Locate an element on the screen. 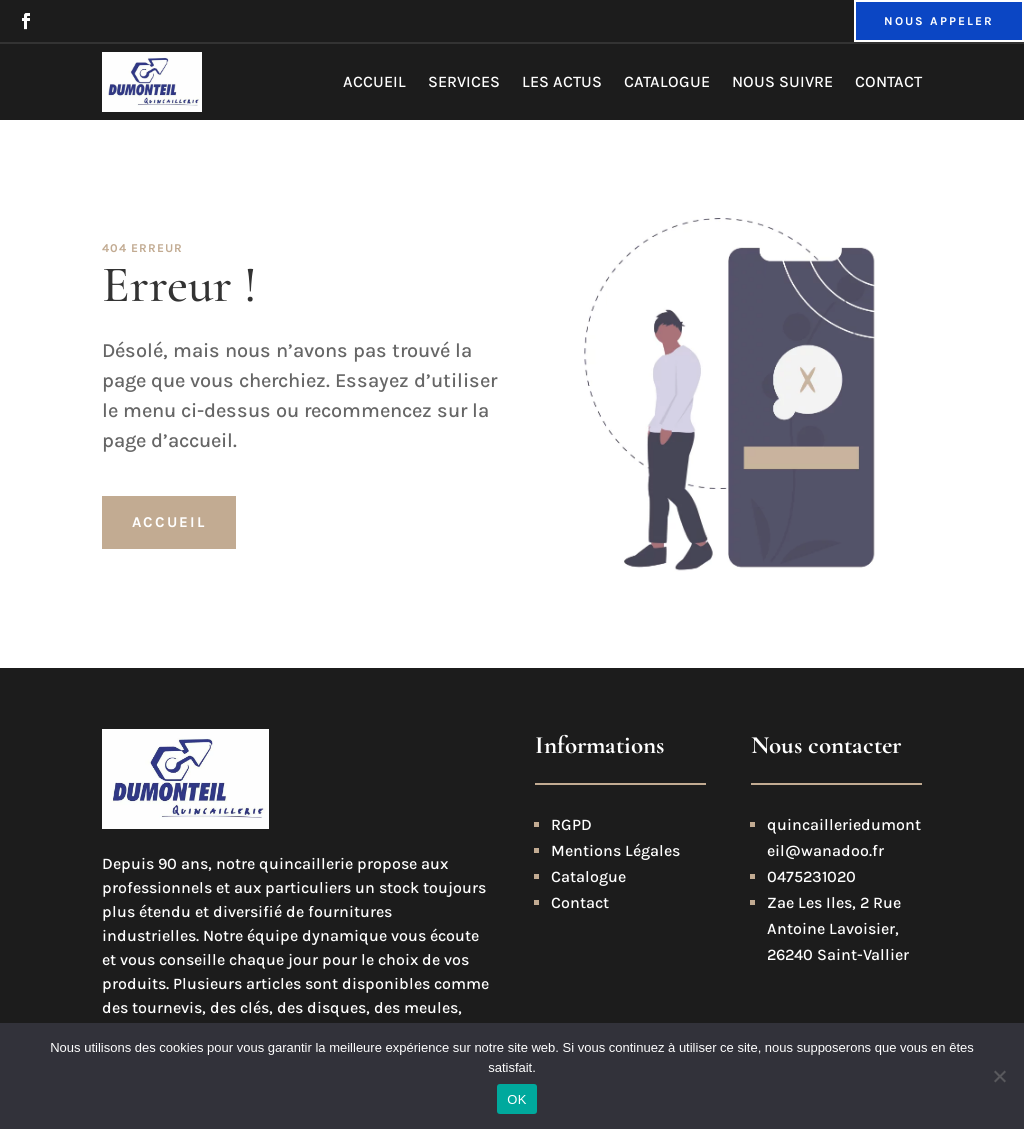 This screenshot has width=1024, height=1129. RGPD is located at coordinates (571, 824).